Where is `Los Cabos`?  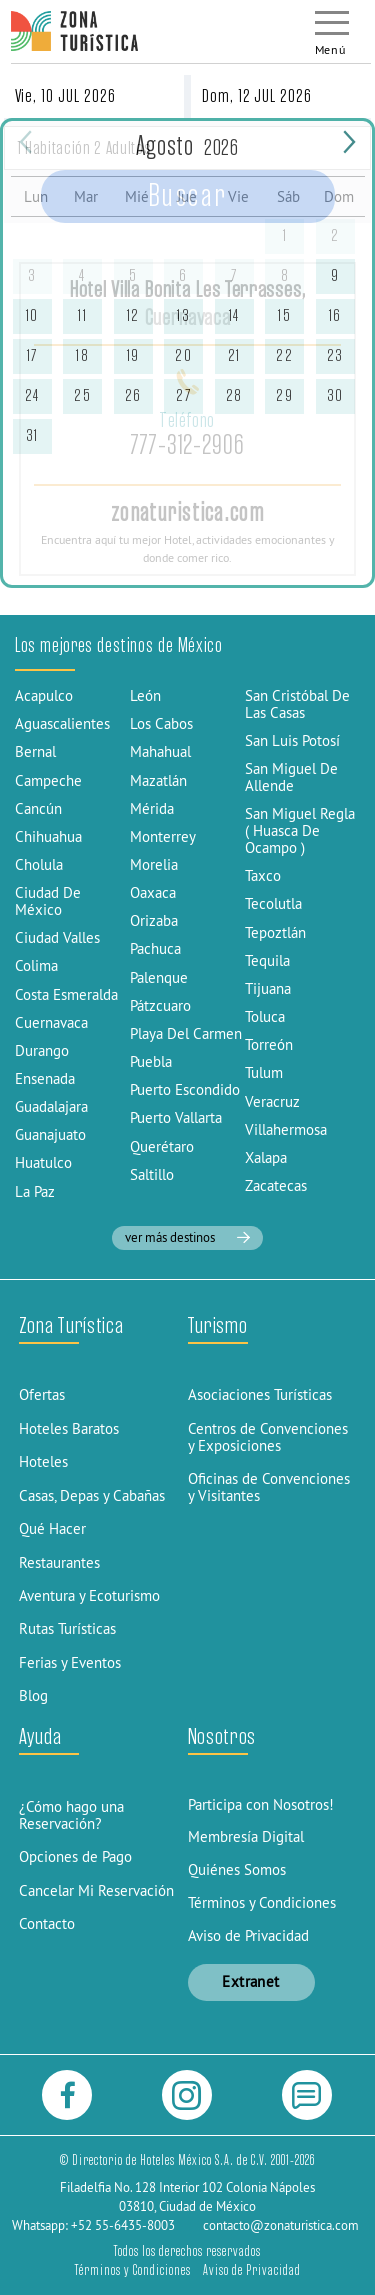 Los Cabos is located at coordinates (161, 723).